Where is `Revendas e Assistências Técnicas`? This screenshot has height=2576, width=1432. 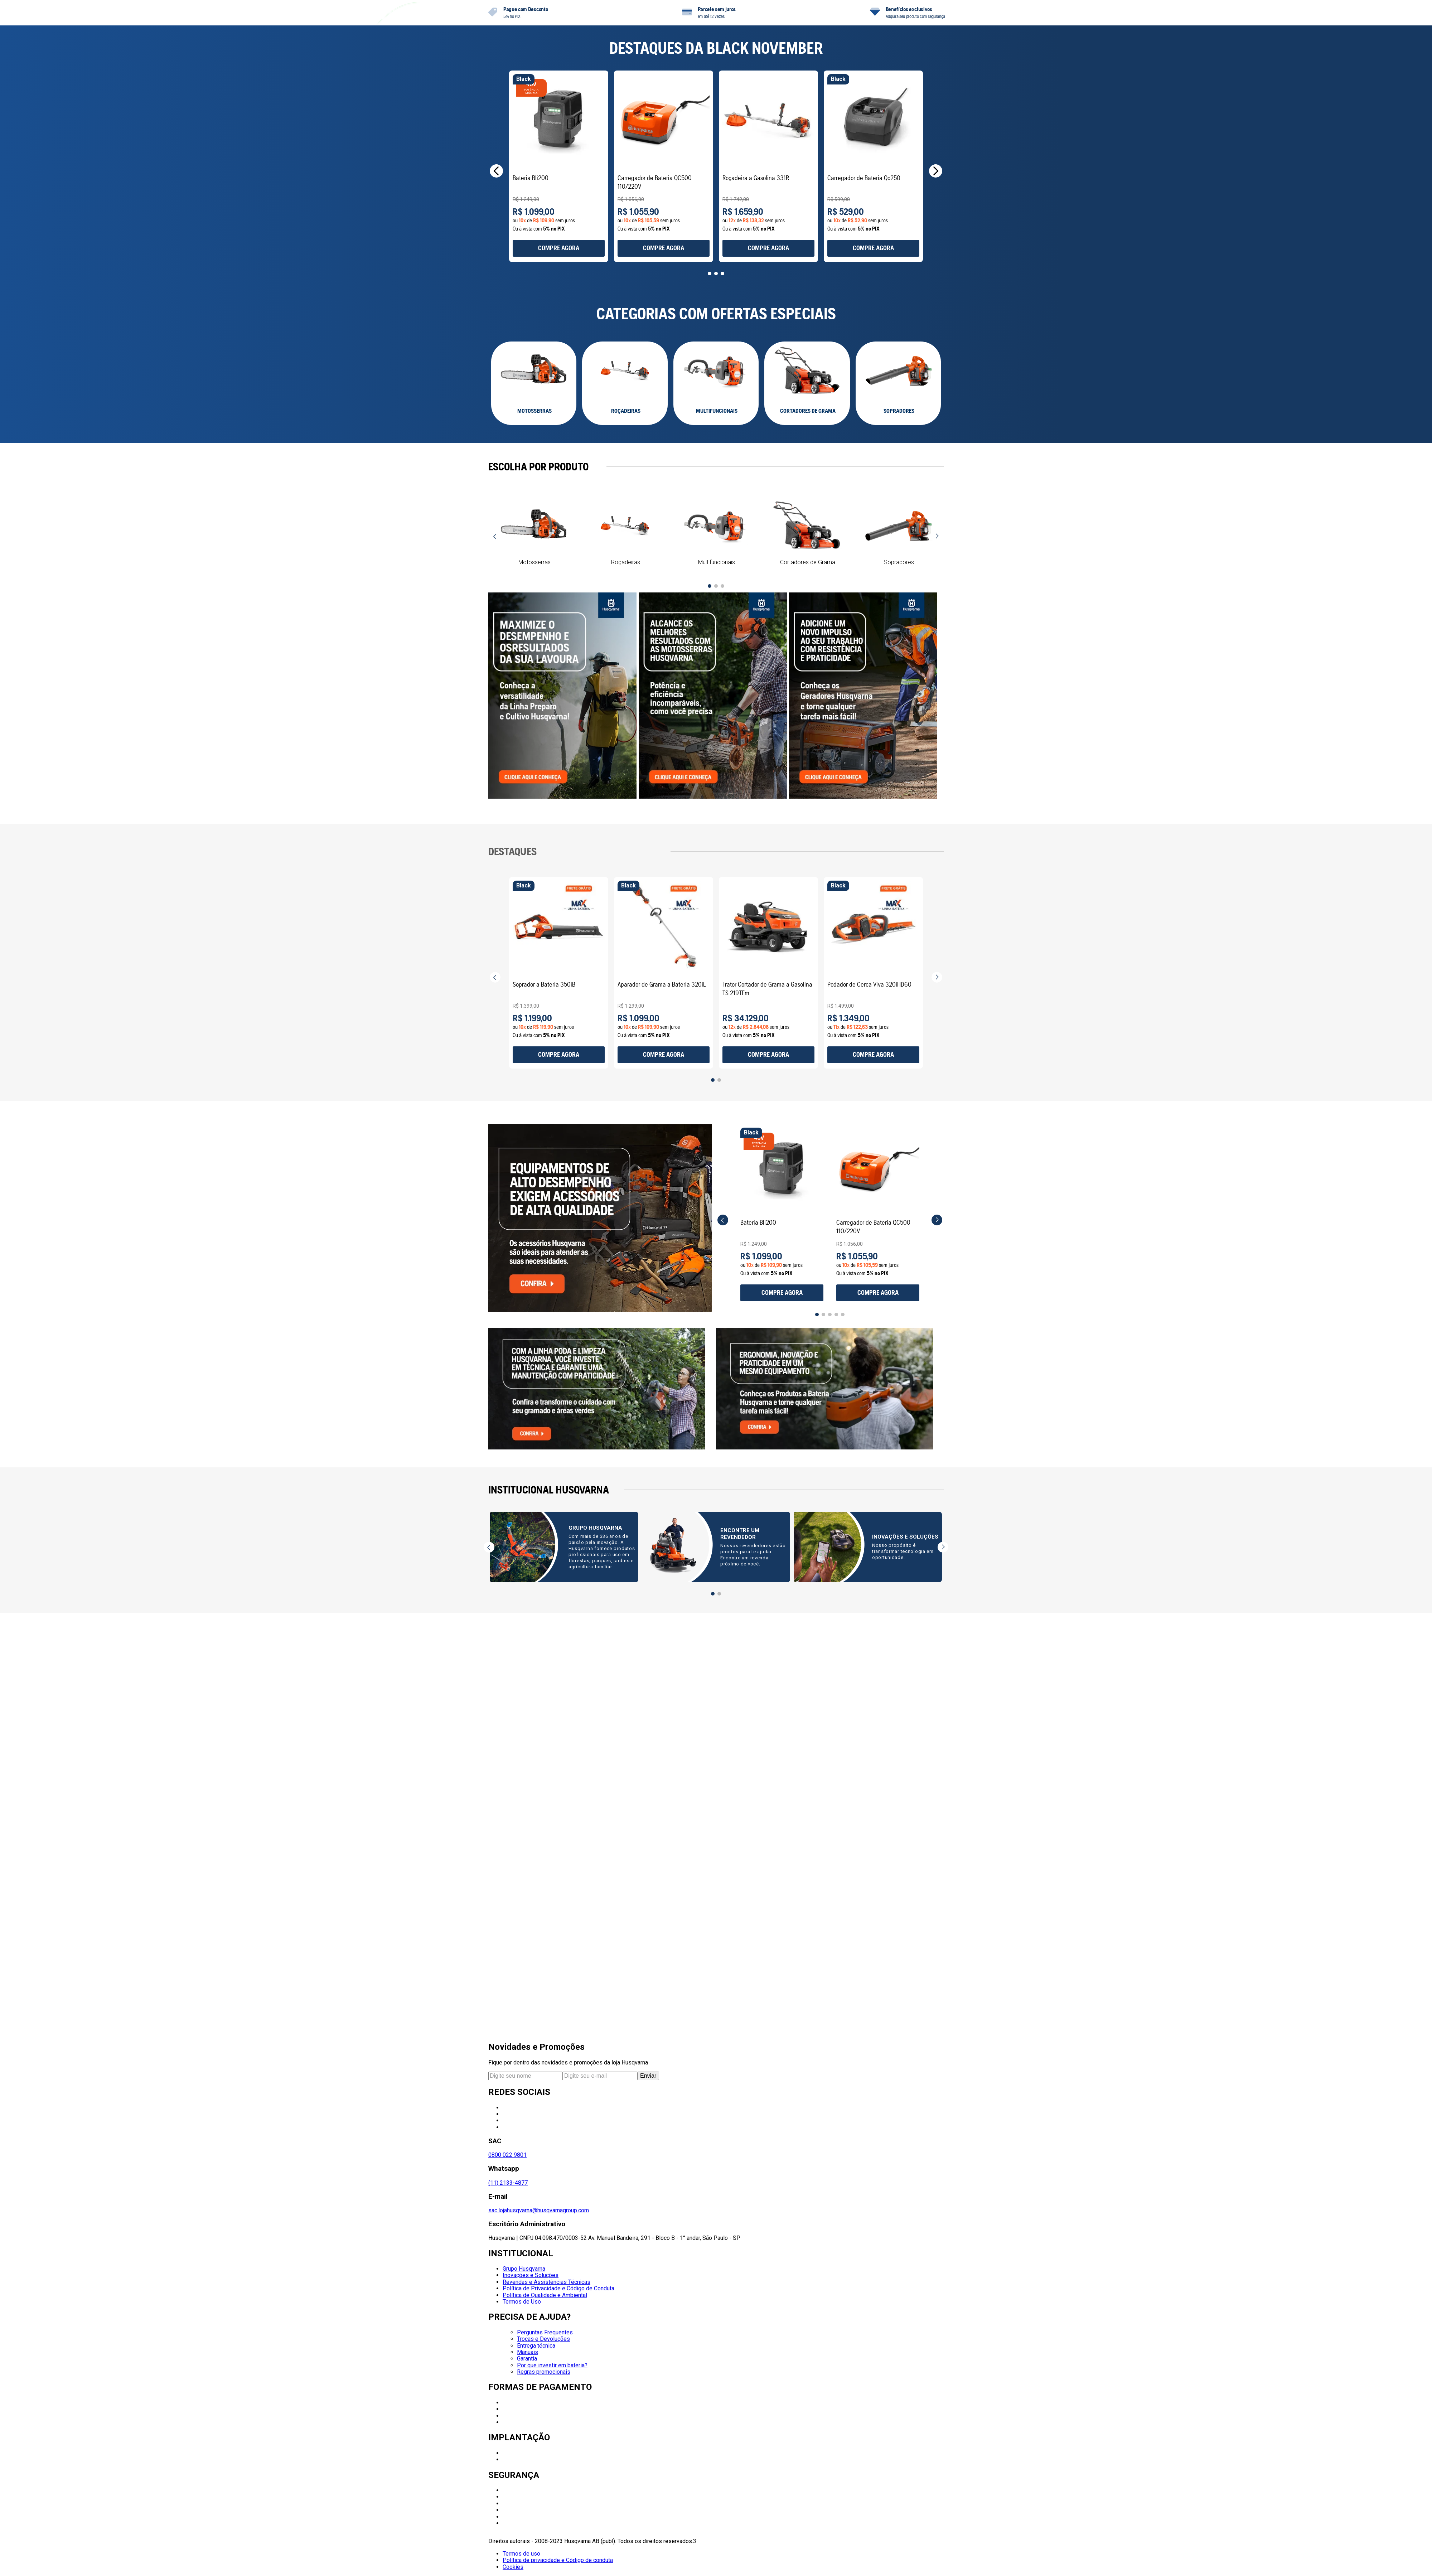
Revendas e Assistências Técnicas is located at coordinates (546, 2282).